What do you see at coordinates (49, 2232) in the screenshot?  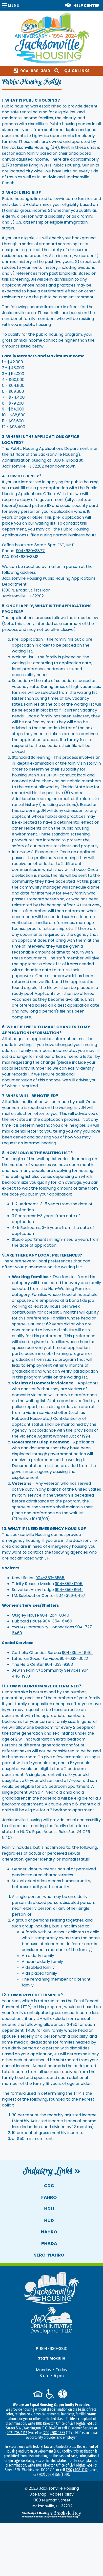 I see `NAHRO` at bounding box center [49, 2232].